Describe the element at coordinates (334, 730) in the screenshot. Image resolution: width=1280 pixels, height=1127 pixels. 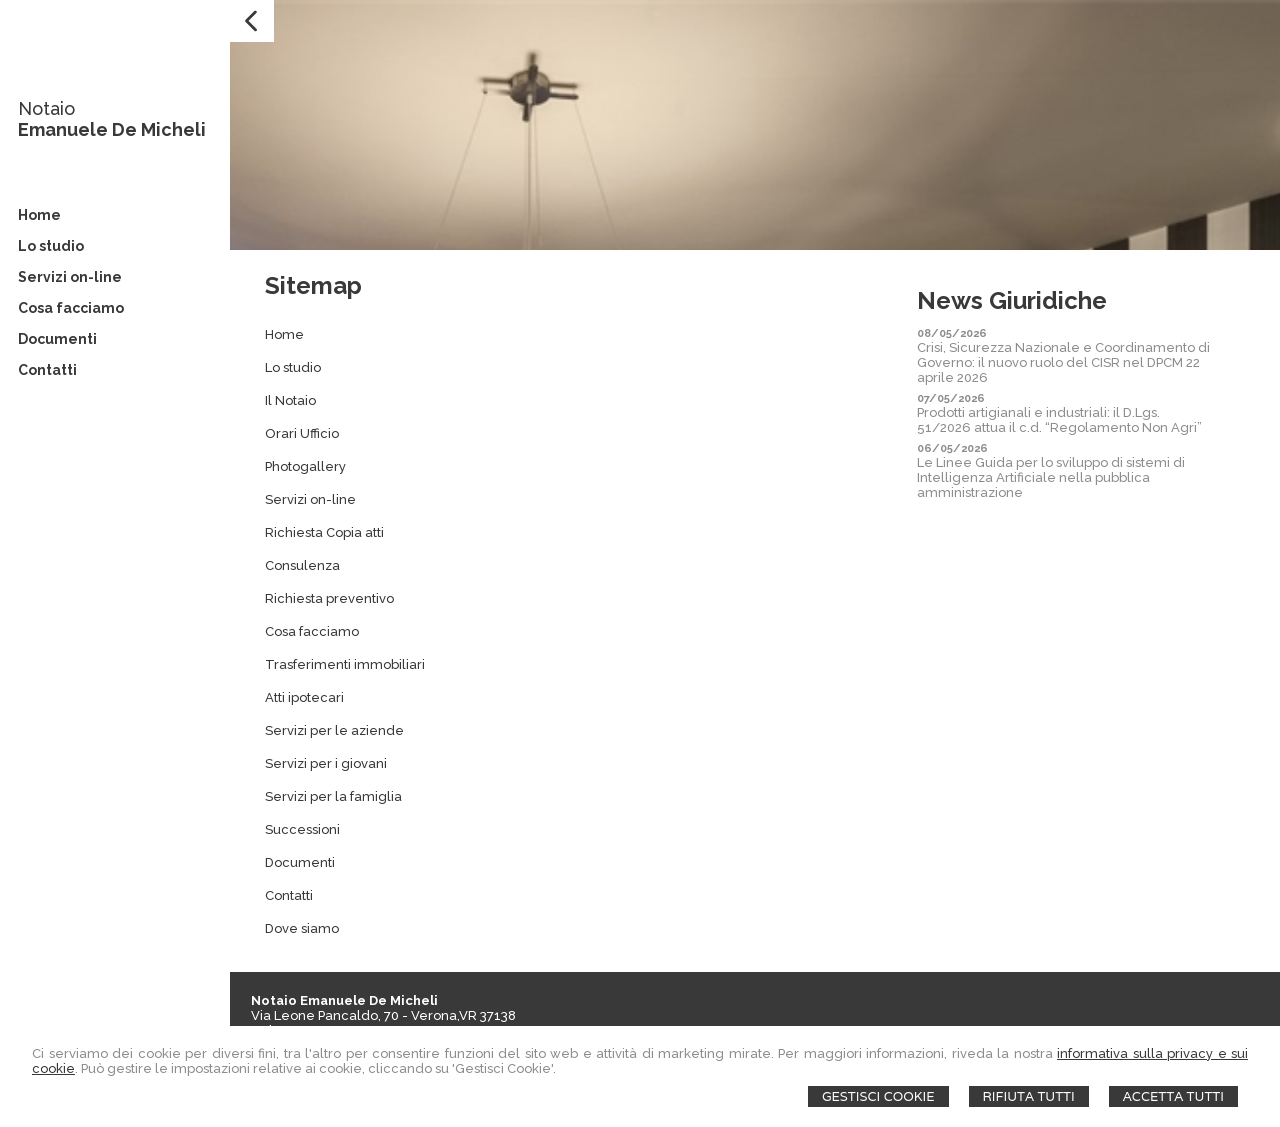
I see `Servizi per le aziende` at that location.